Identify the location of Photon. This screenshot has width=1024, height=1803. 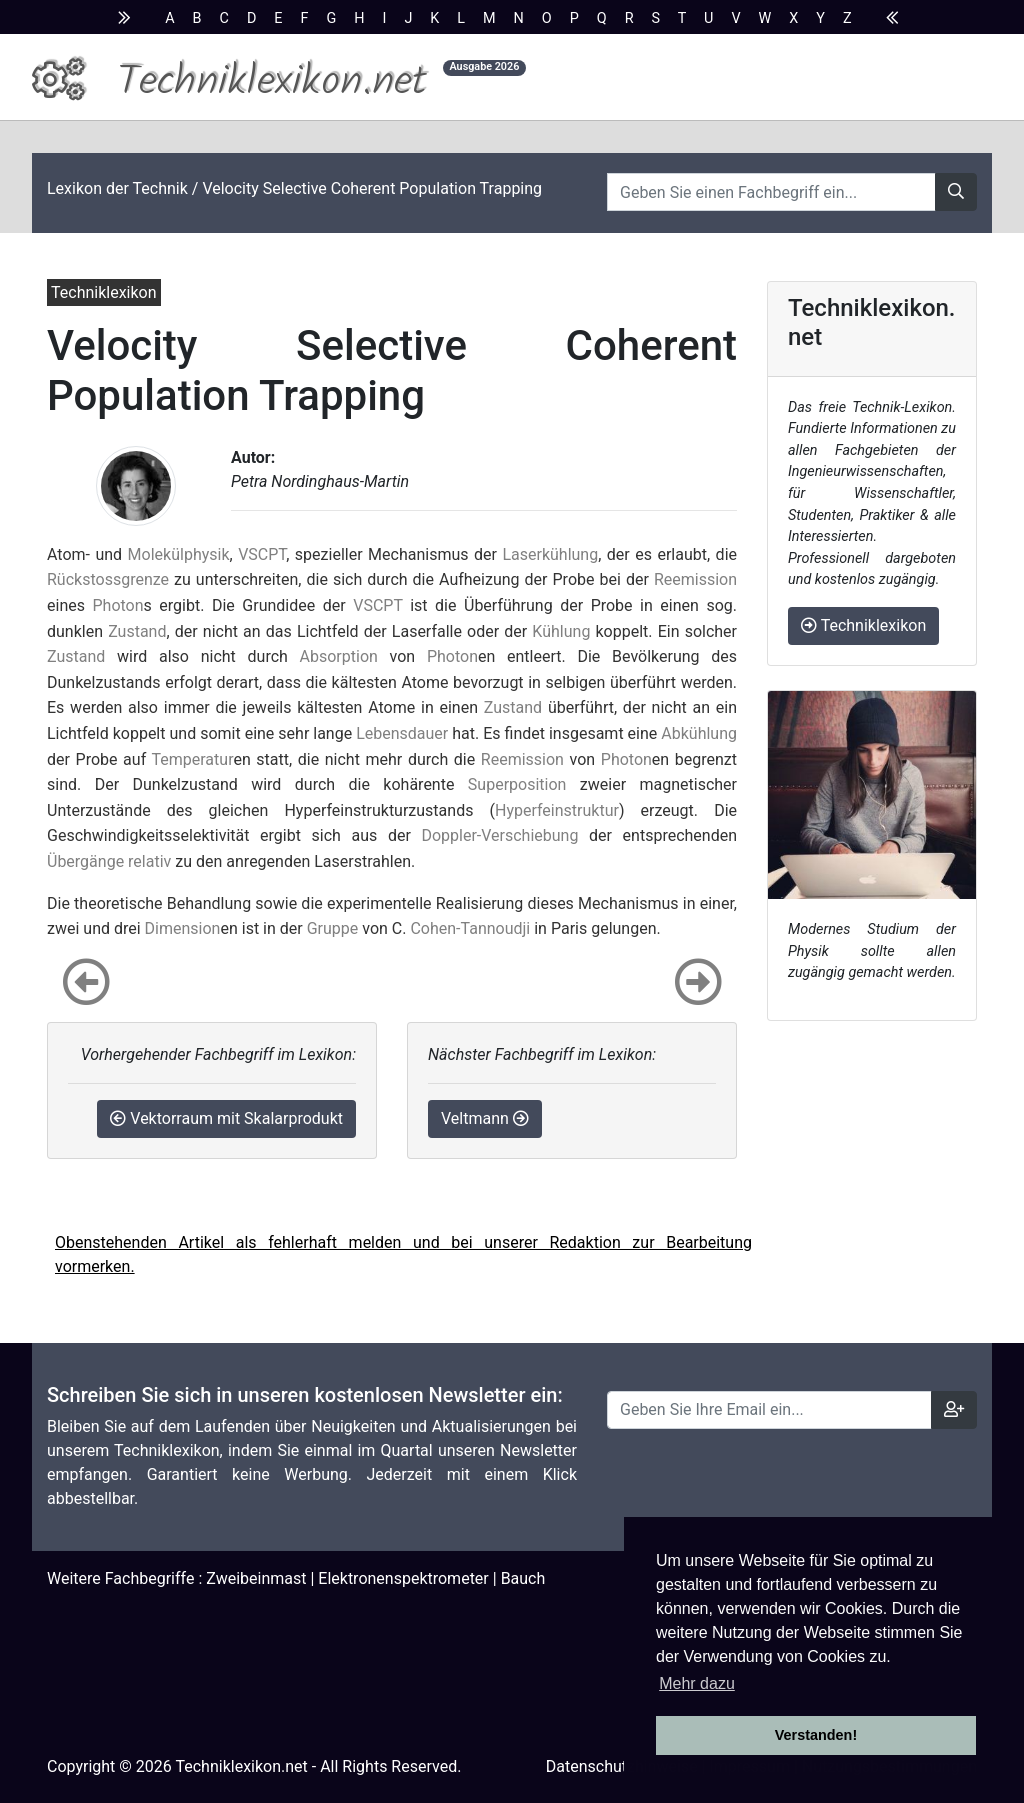
(117, 605).